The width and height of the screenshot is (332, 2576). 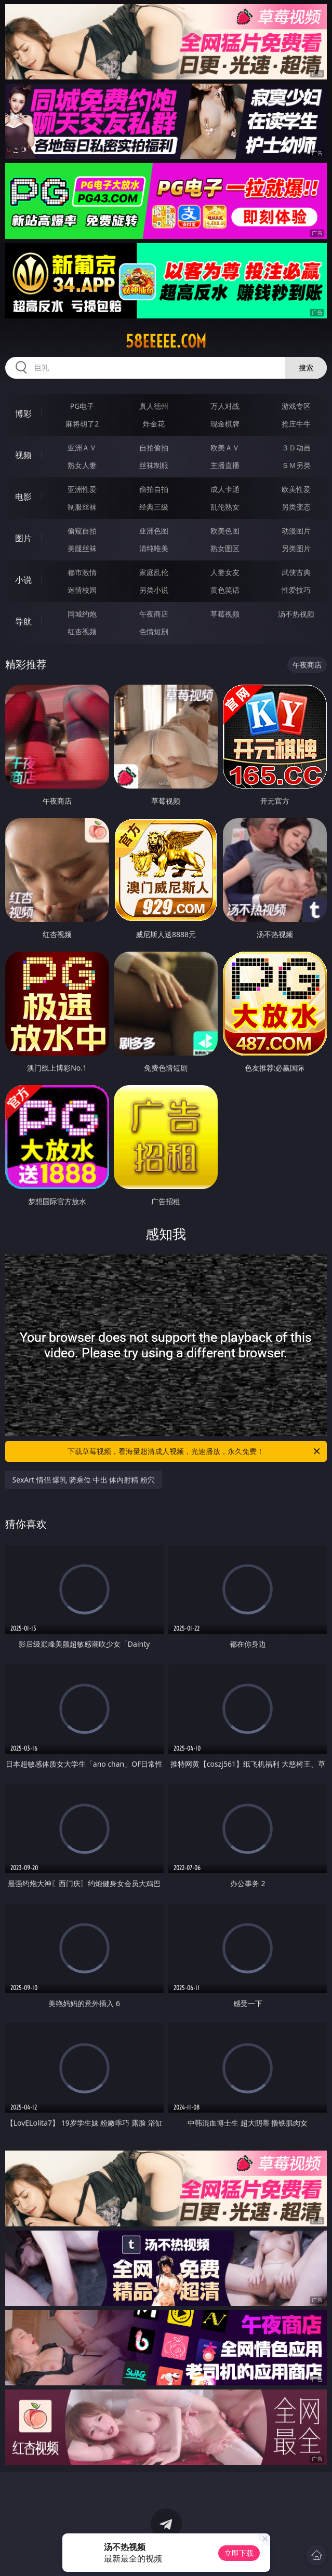 I want to click on 现金棋牌, so click(x=225, y=424).